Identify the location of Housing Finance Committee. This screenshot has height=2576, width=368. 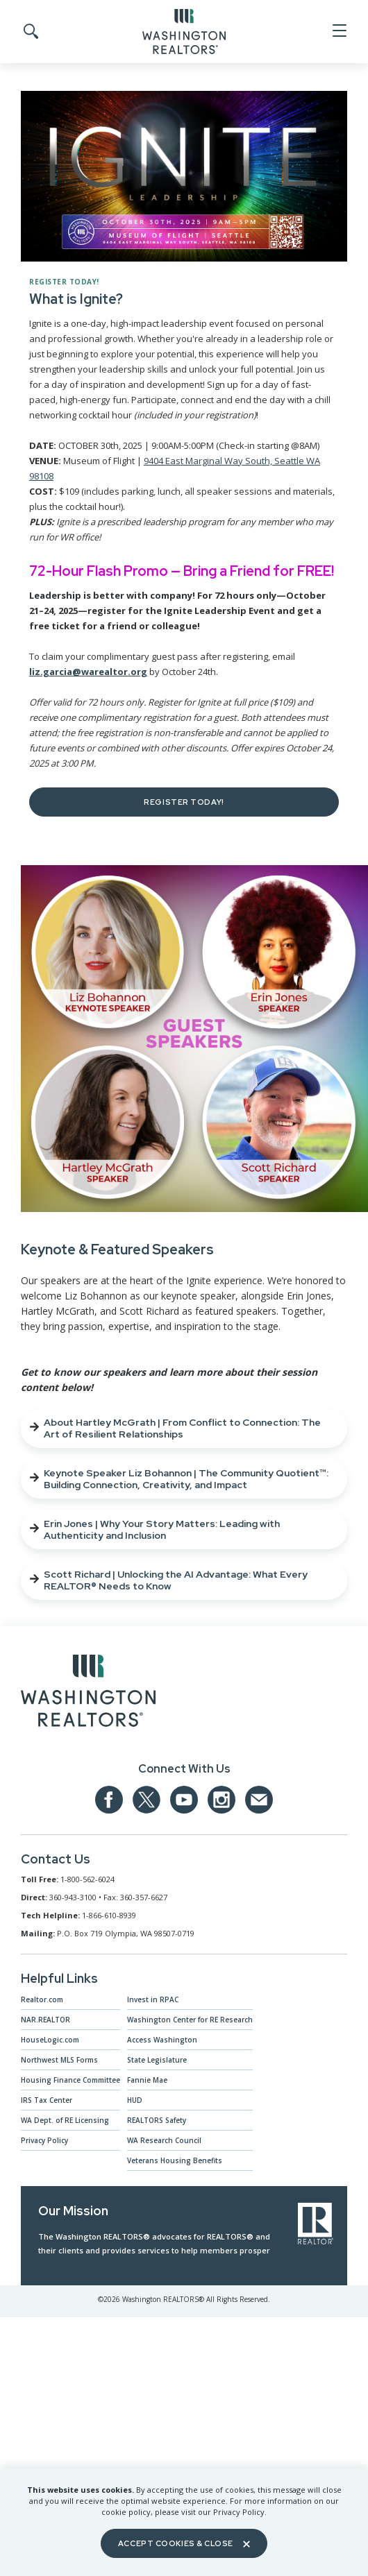
(70, 2080).